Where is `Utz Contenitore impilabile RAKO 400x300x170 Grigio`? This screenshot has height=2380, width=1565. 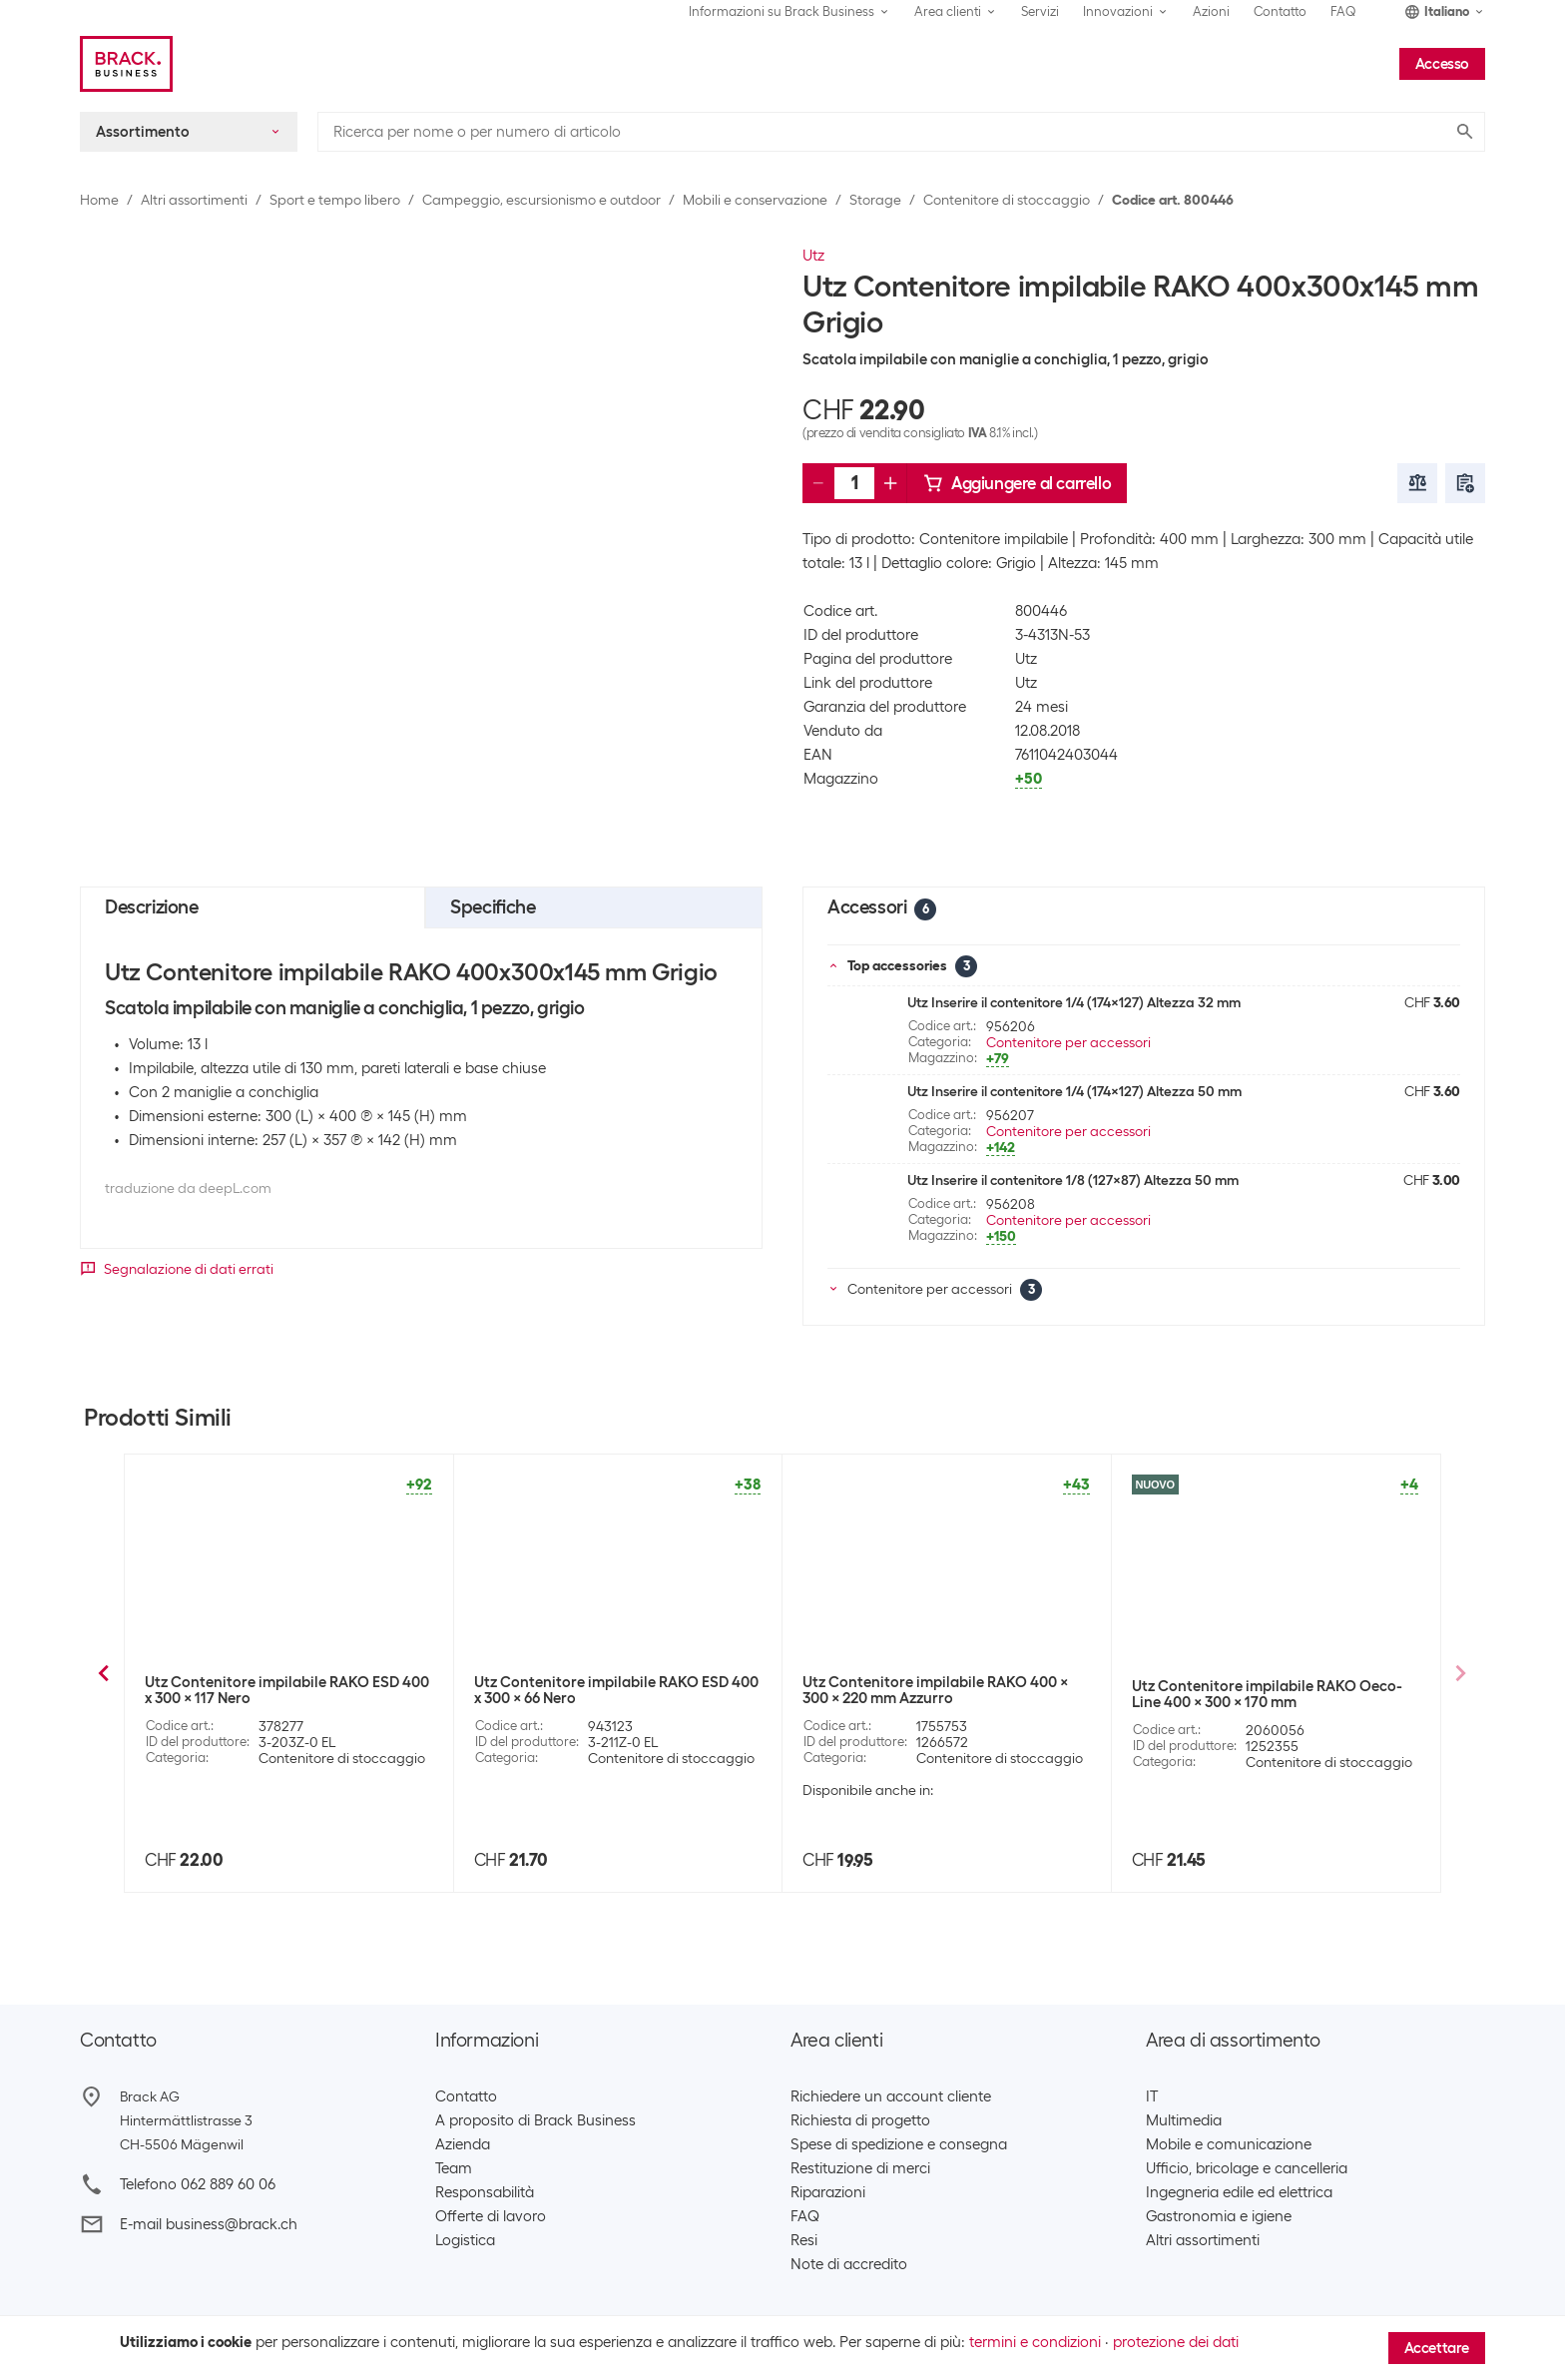
Utz Contenitore impilabile RAKO 400x300x170 Grigio is located at coordinates (1244, 1690).